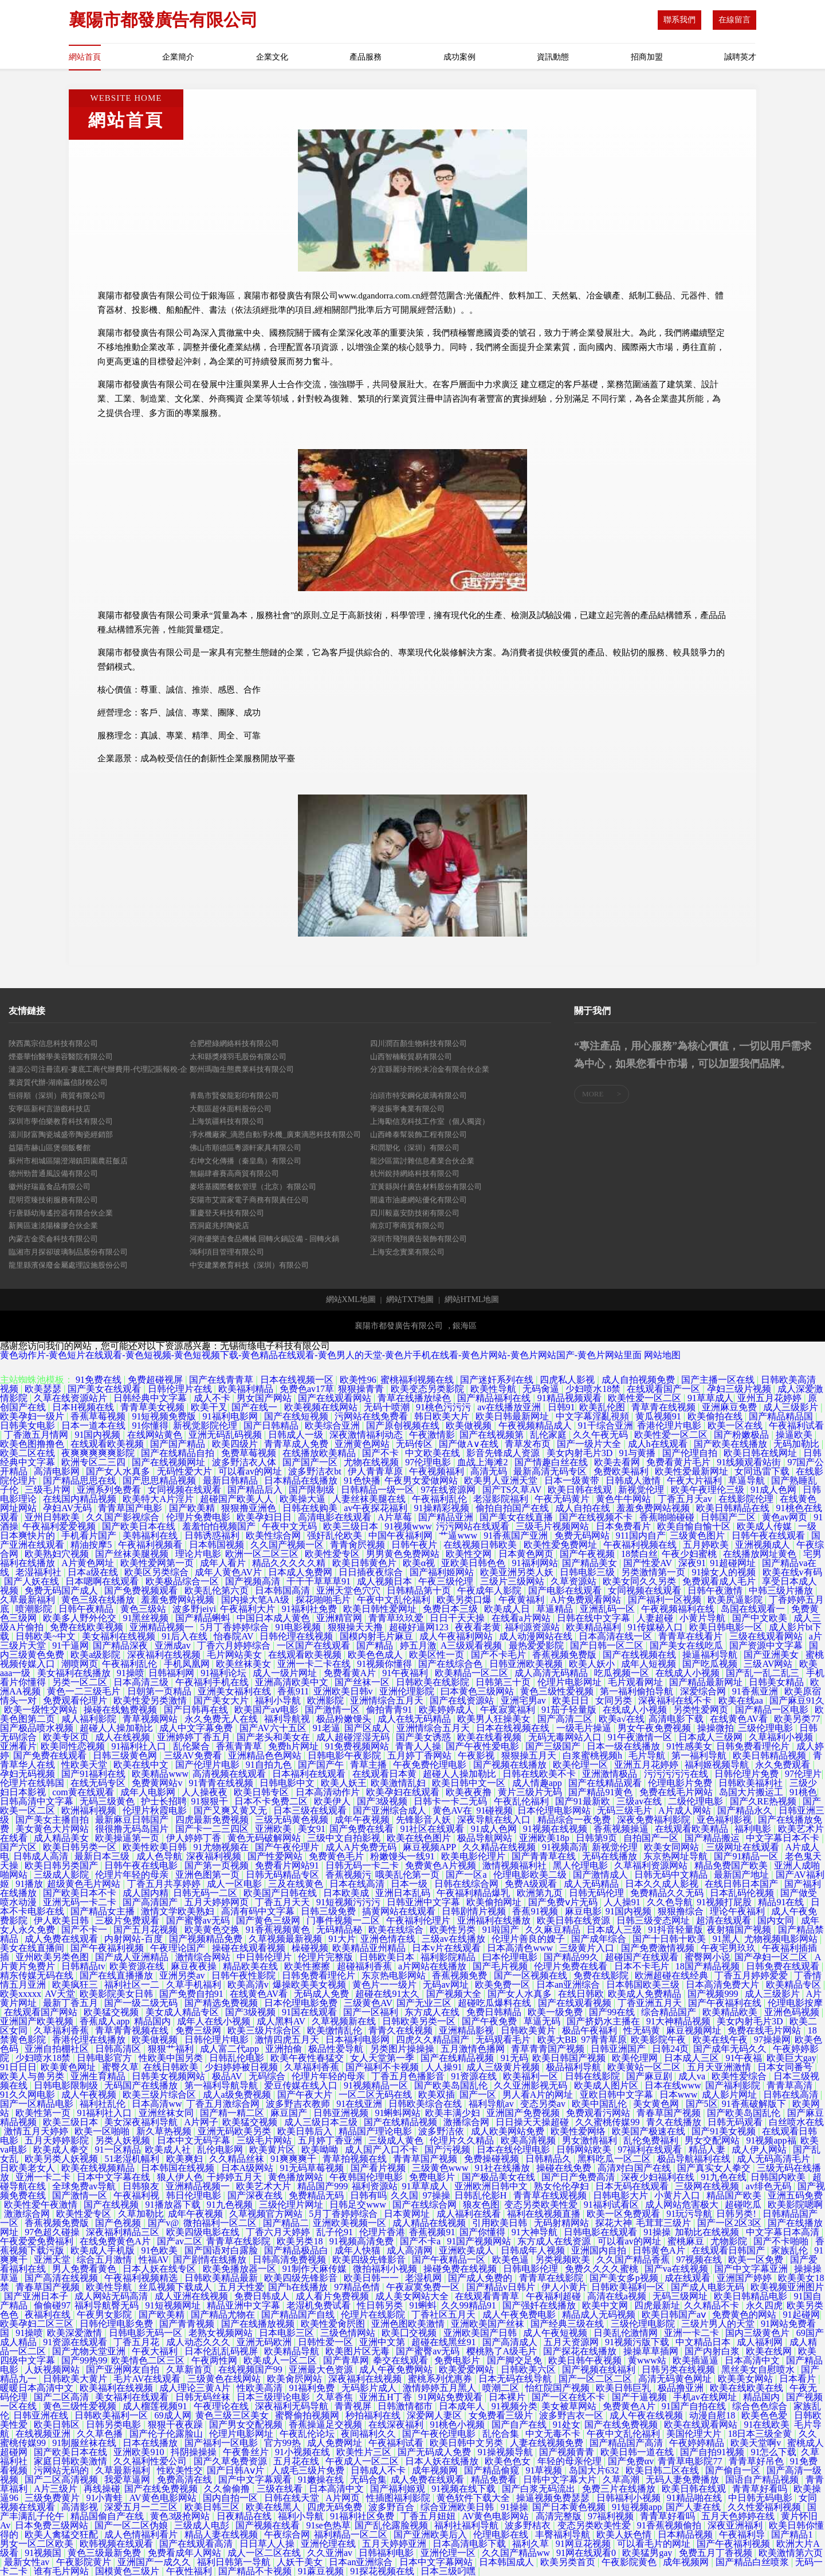 The height and width of the screenshot is (2576, 825). What do you see at coordinates (747, 2388) in the screenshot?
I see `欧美在线欧美在线` at bounding box center [747, 2388].